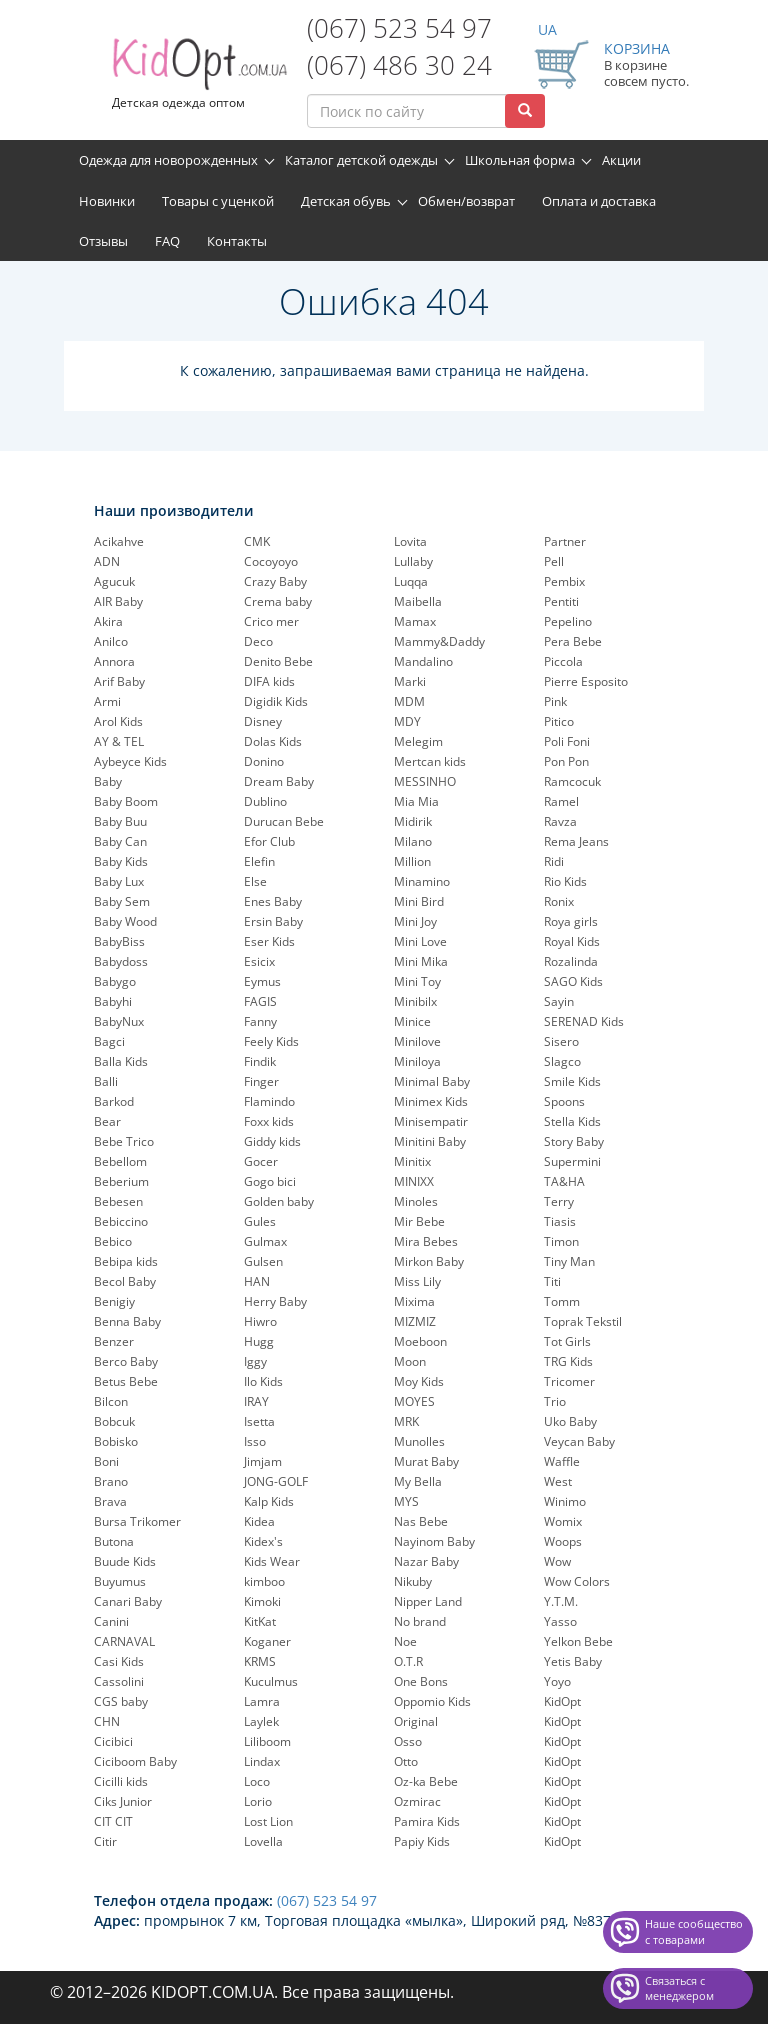 This screenshot has height=2024, width=768. I want to click on Crazy Baby, so click(275, 581).